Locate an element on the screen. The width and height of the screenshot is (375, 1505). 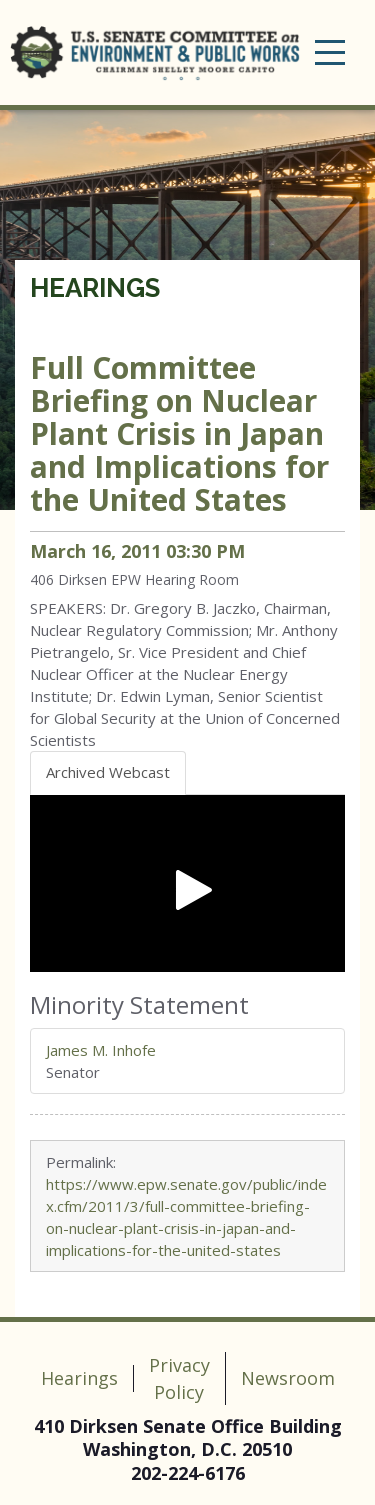
Full Committee Briefing on Nuclear Plant Crisis in Japan and Implications for the United States is located at coordinates (179, 433).